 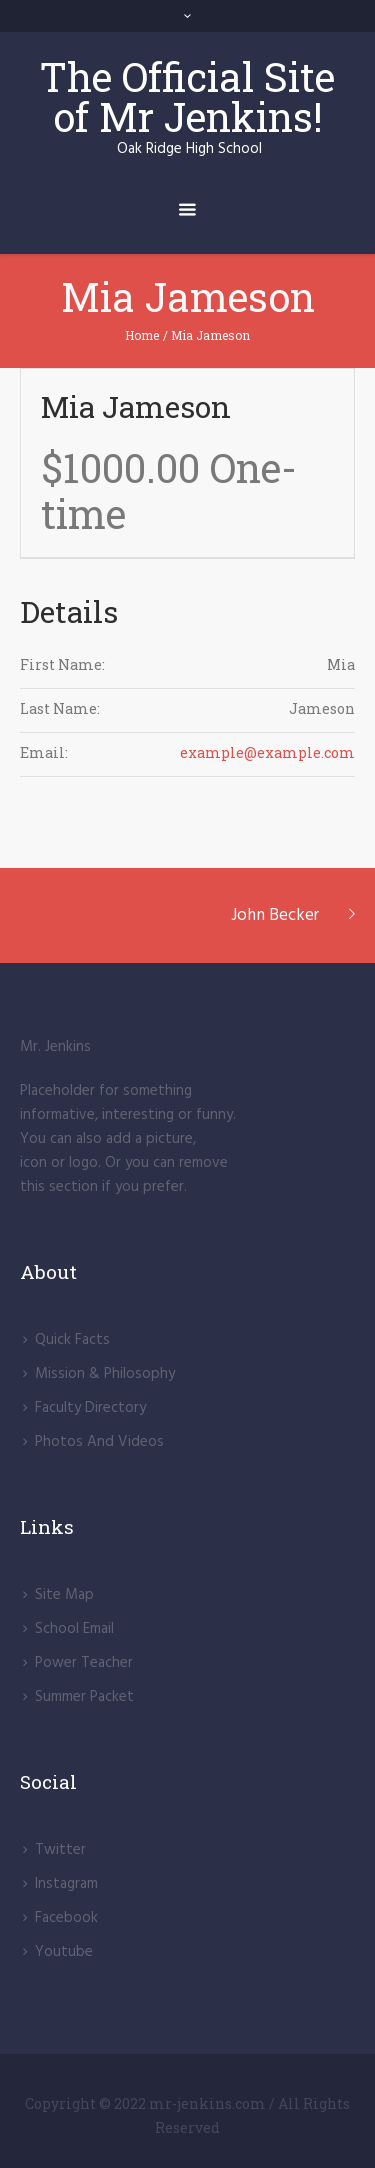 What do you see at coordinates (142, 335) in the screenshot?
I see `Home` at bounding box center [142, 335].